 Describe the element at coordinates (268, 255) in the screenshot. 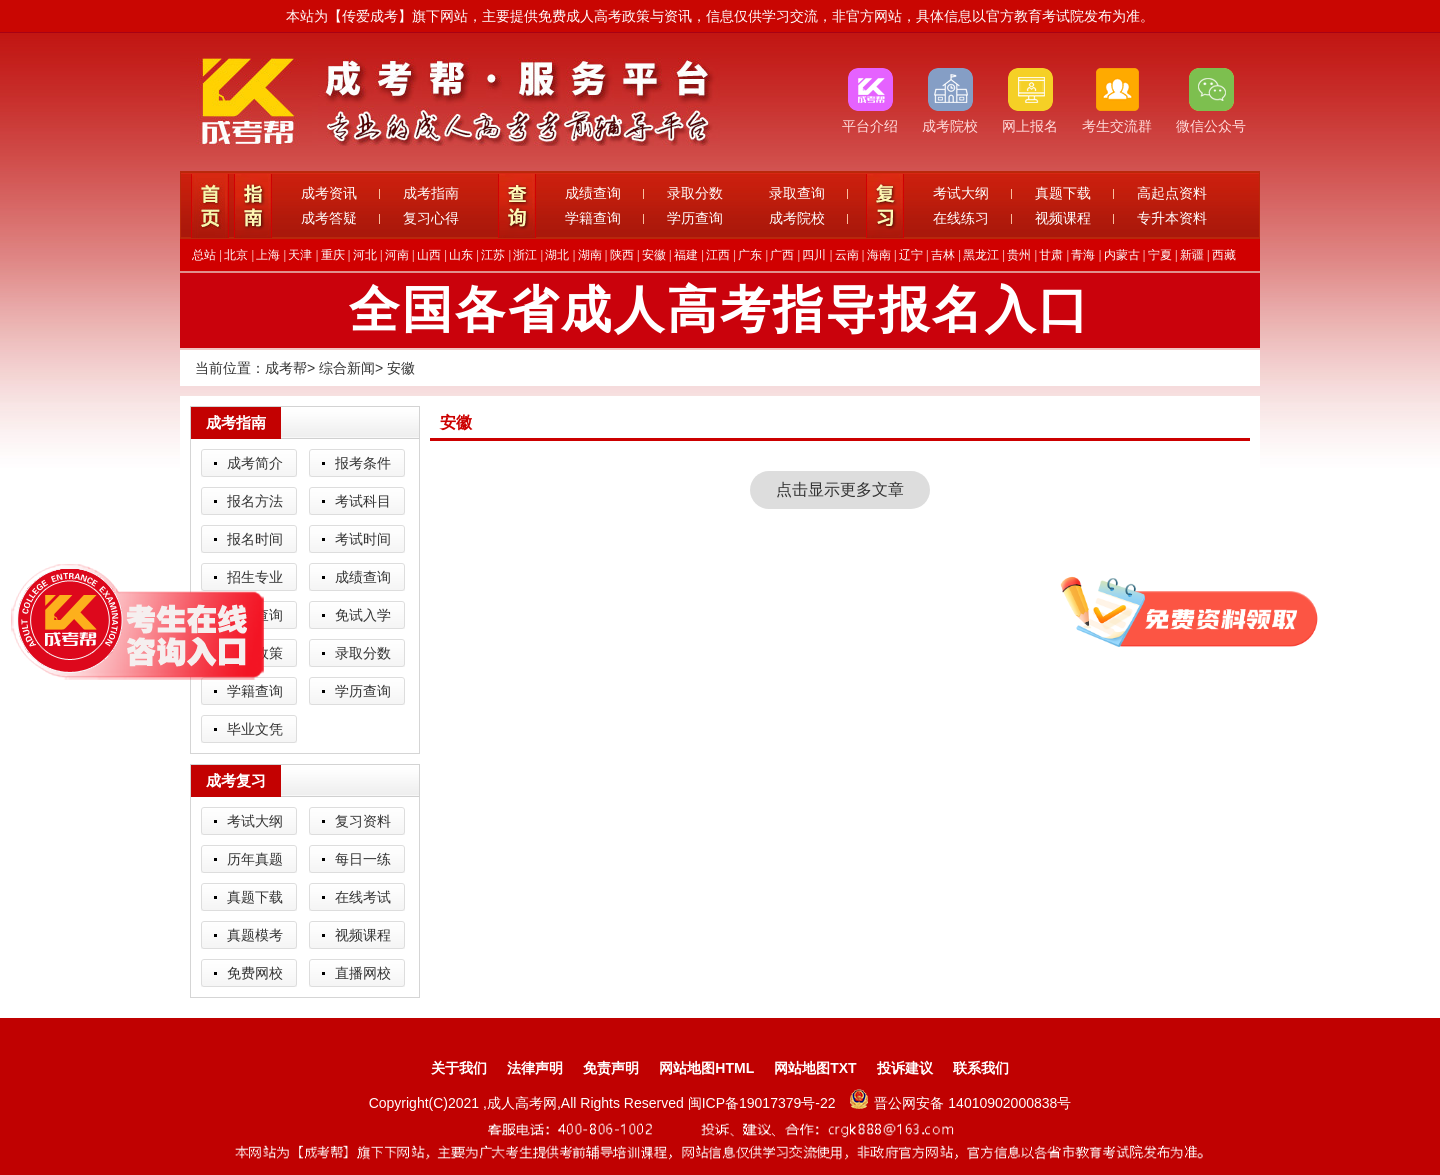

I see `上海` at that location.